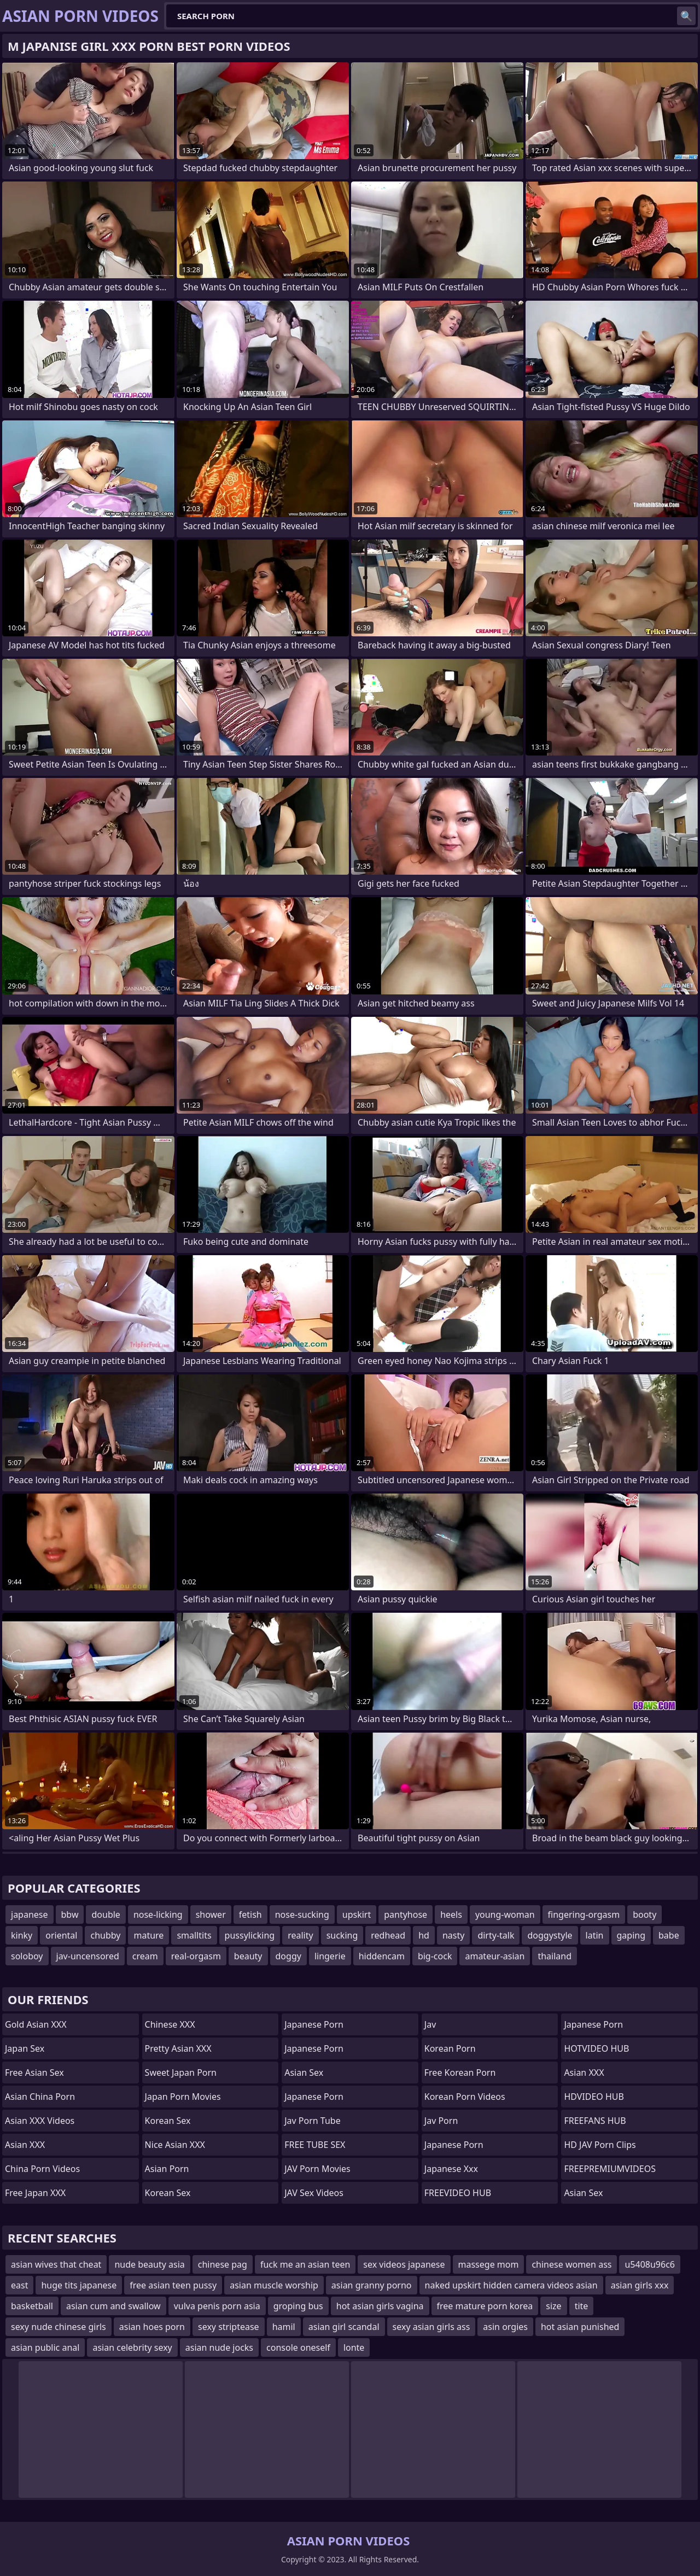 This screenshot has width=700, height=2576. Describe the element at coordinates (175, 2145) in the screenshot. I see `Nice Asian XXX` at that location.